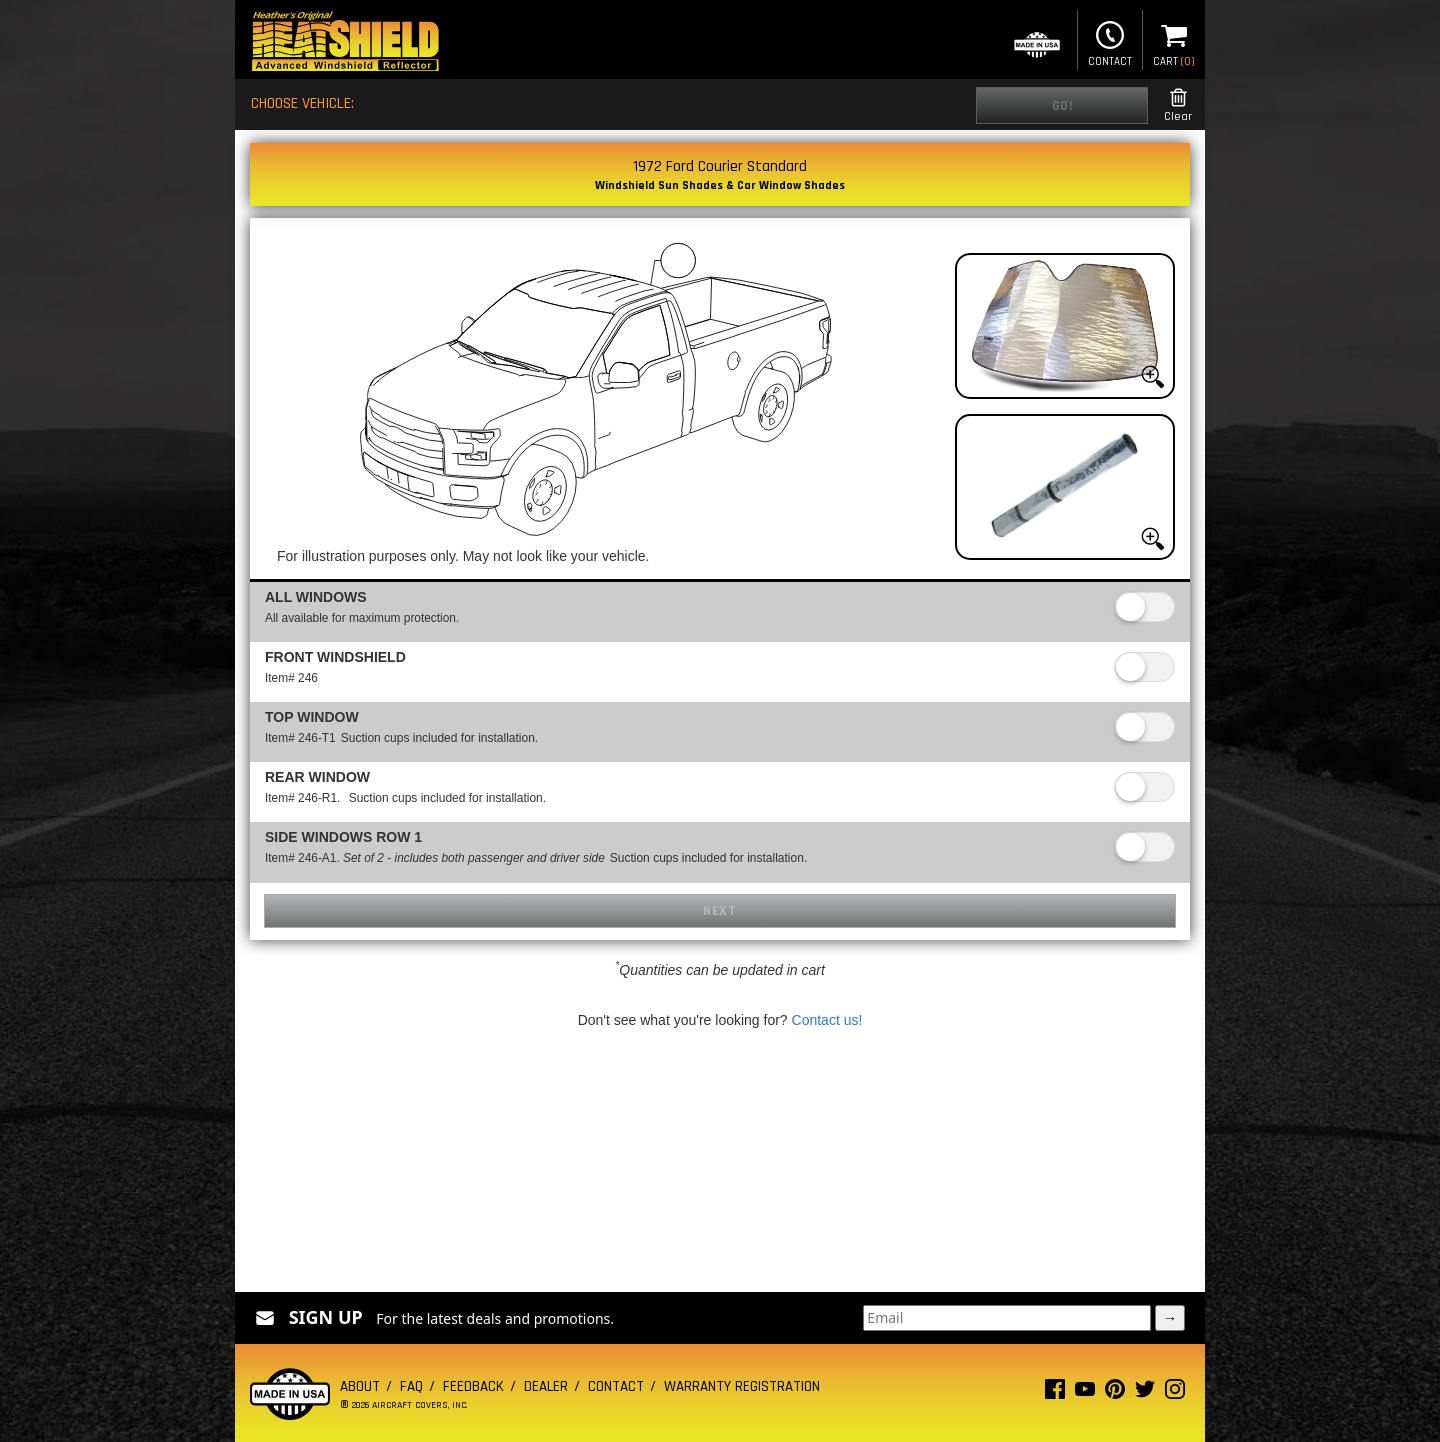  Describe the element at coordinates (1062, 106) in the screenshot. I see `Go!` at that location.